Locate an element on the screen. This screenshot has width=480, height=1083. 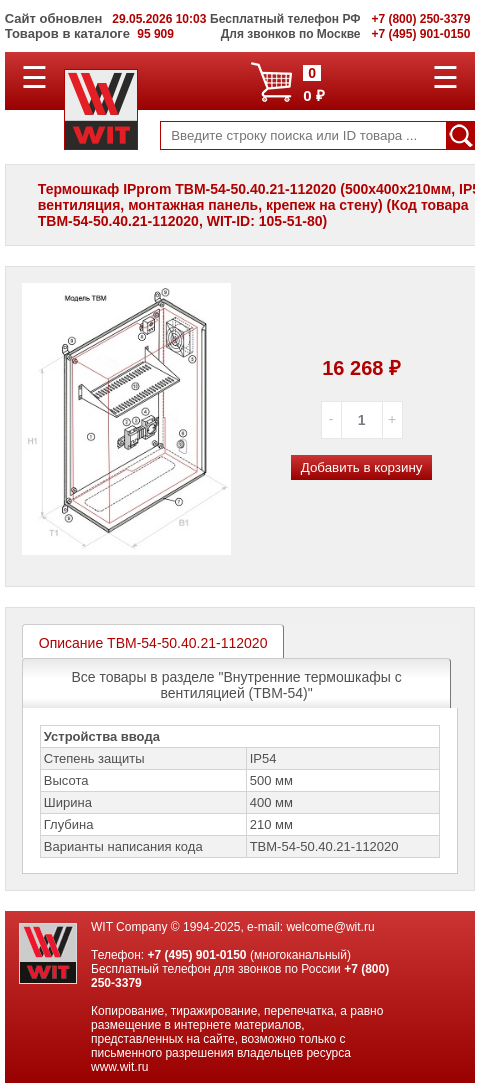
Добавить в корзину is located at coordinates (362, 467).